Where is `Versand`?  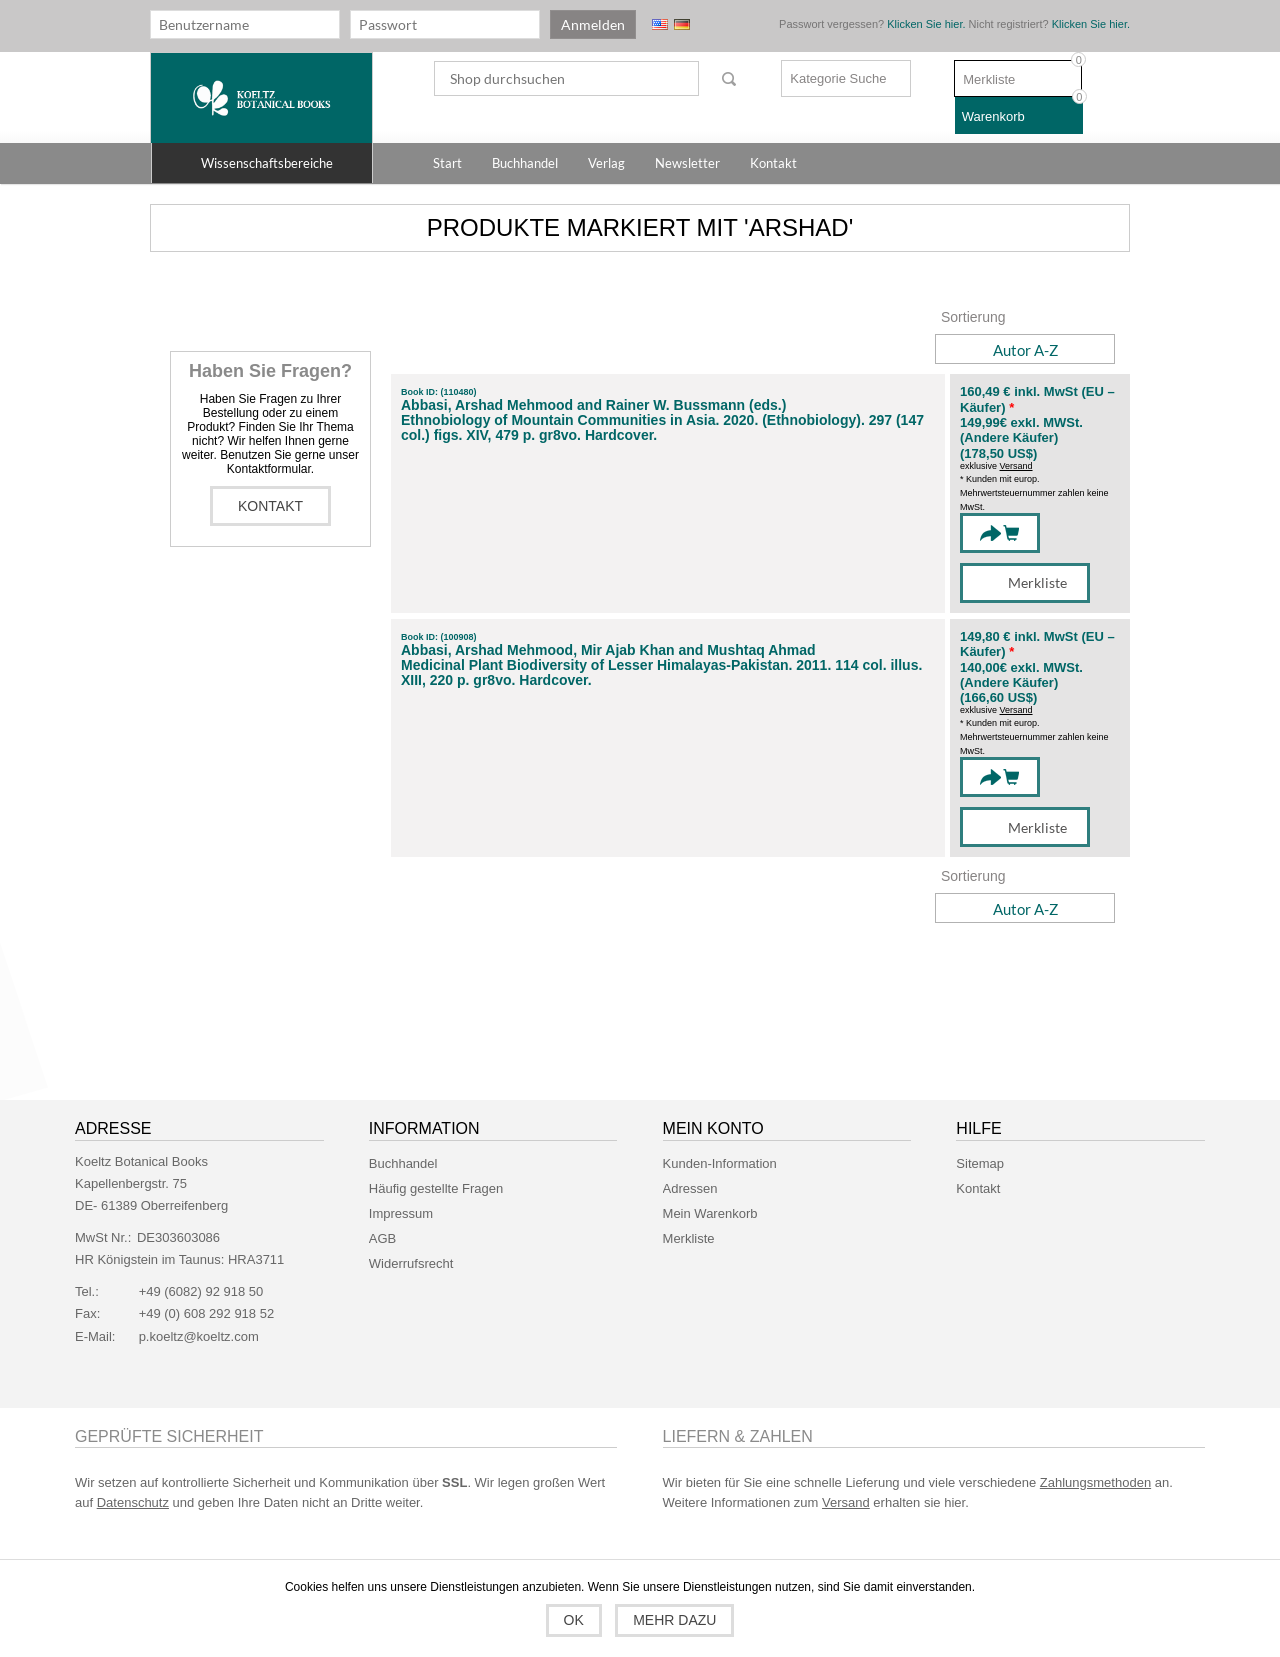
Versand is located at coordinates (1016, 466).